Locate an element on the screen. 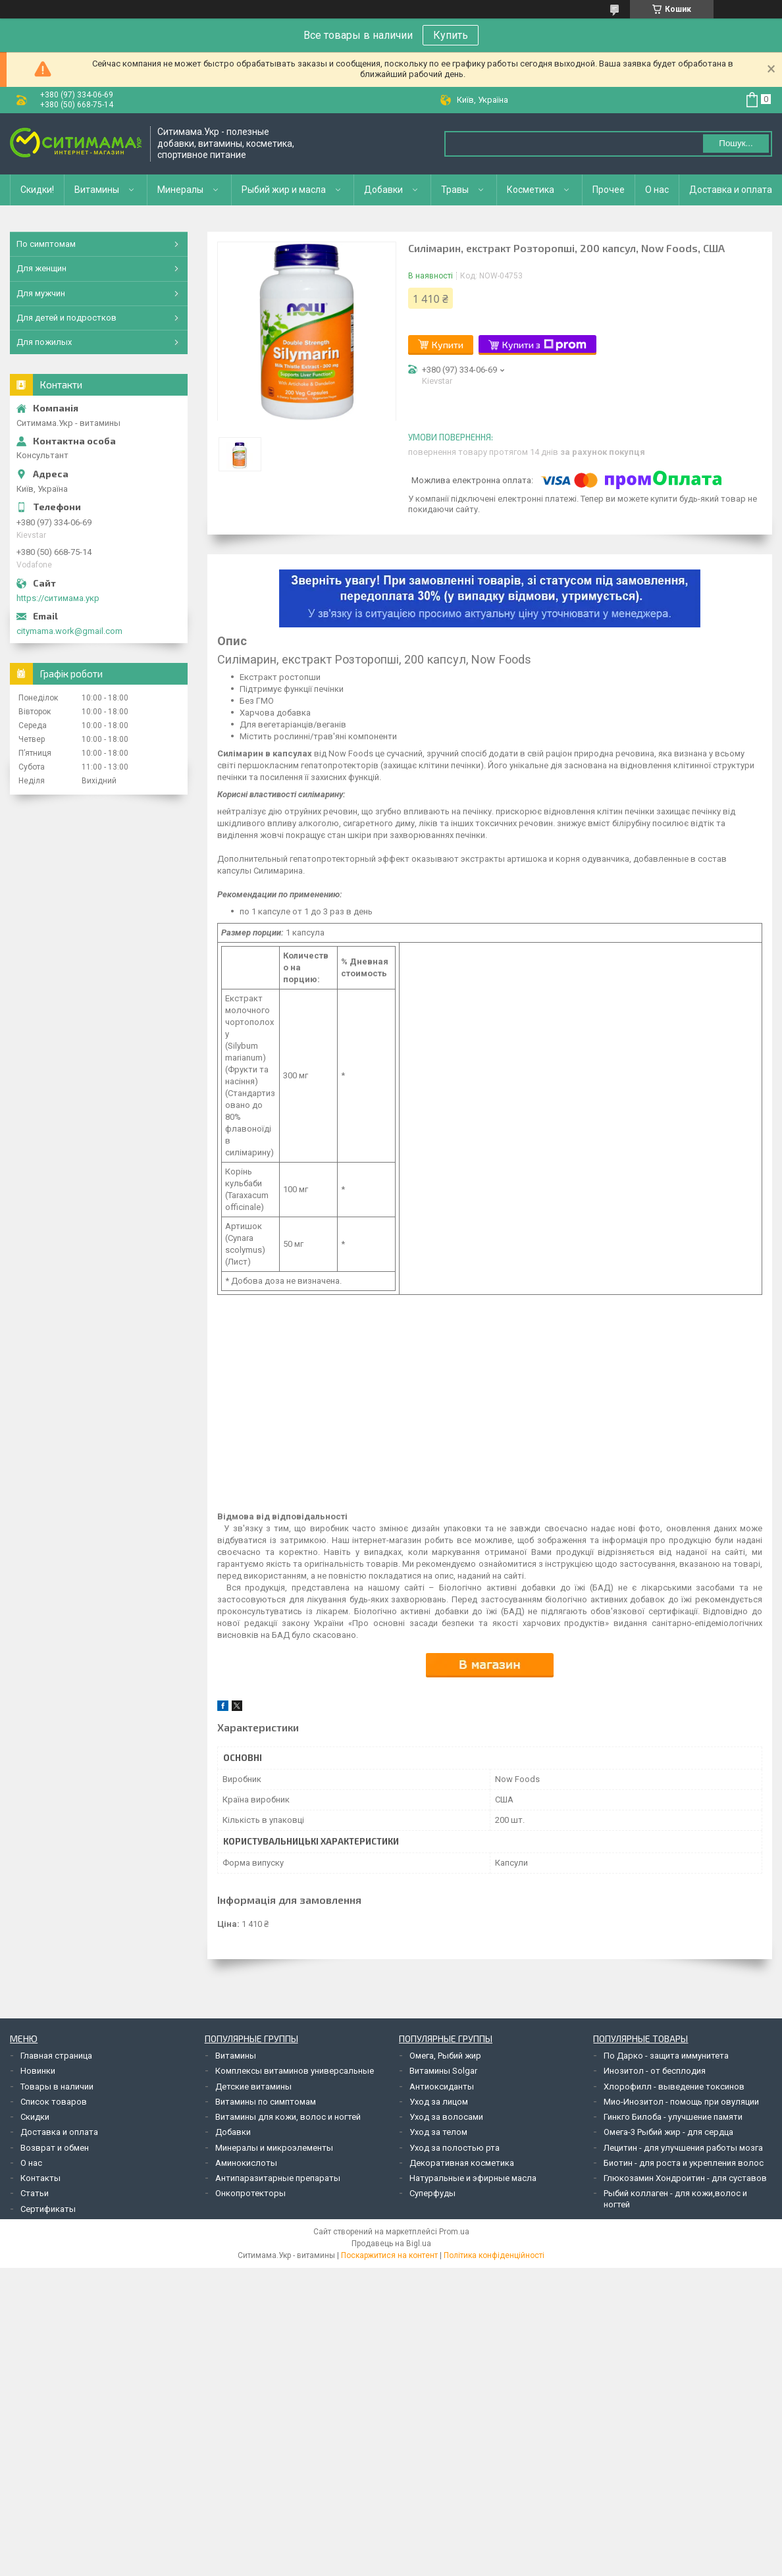  Натуральные и эфирные масла is located at coordinates (472, 2178).